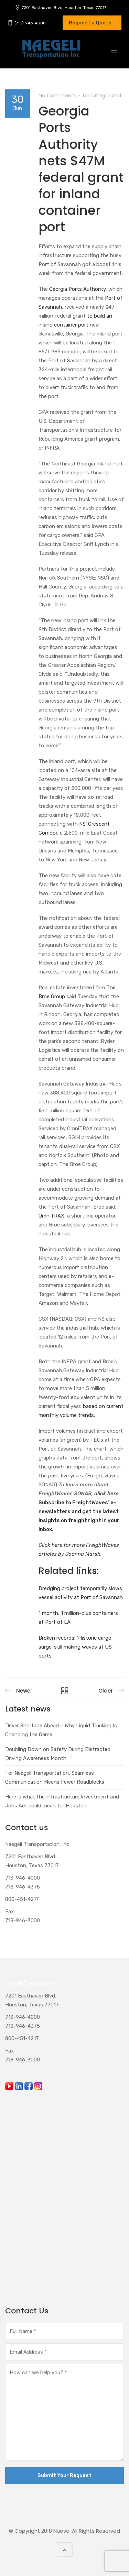  Describe the element at coordinates (75, 1647) in the screenshot. I see `Broken records: ‘Historic cargo surge’ still making waves at US ports` at that location.